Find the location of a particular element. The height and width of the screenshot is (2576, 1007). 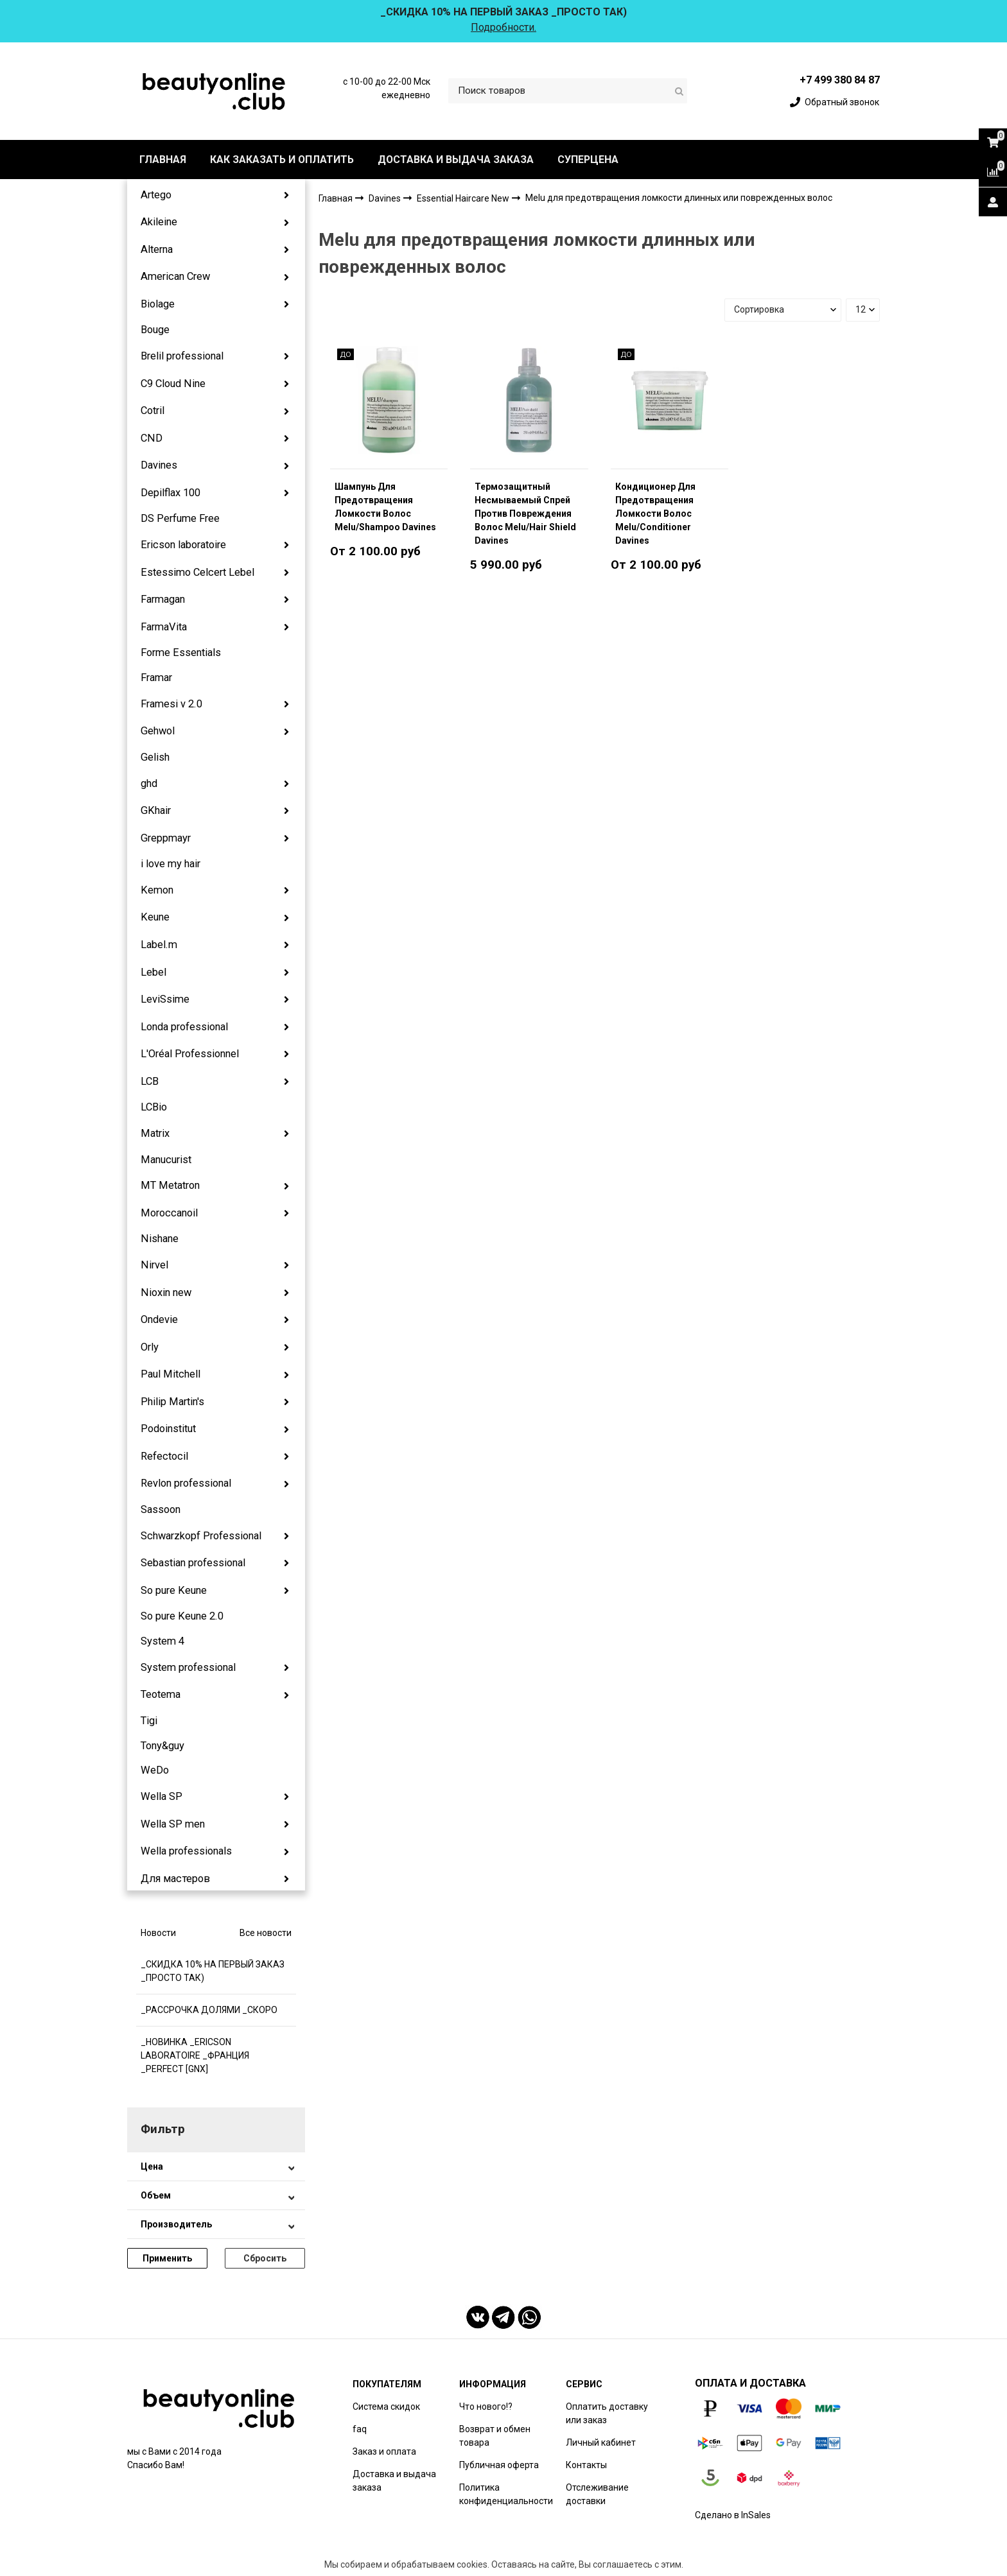

Sassoon is located at coordinates (160, 1509).